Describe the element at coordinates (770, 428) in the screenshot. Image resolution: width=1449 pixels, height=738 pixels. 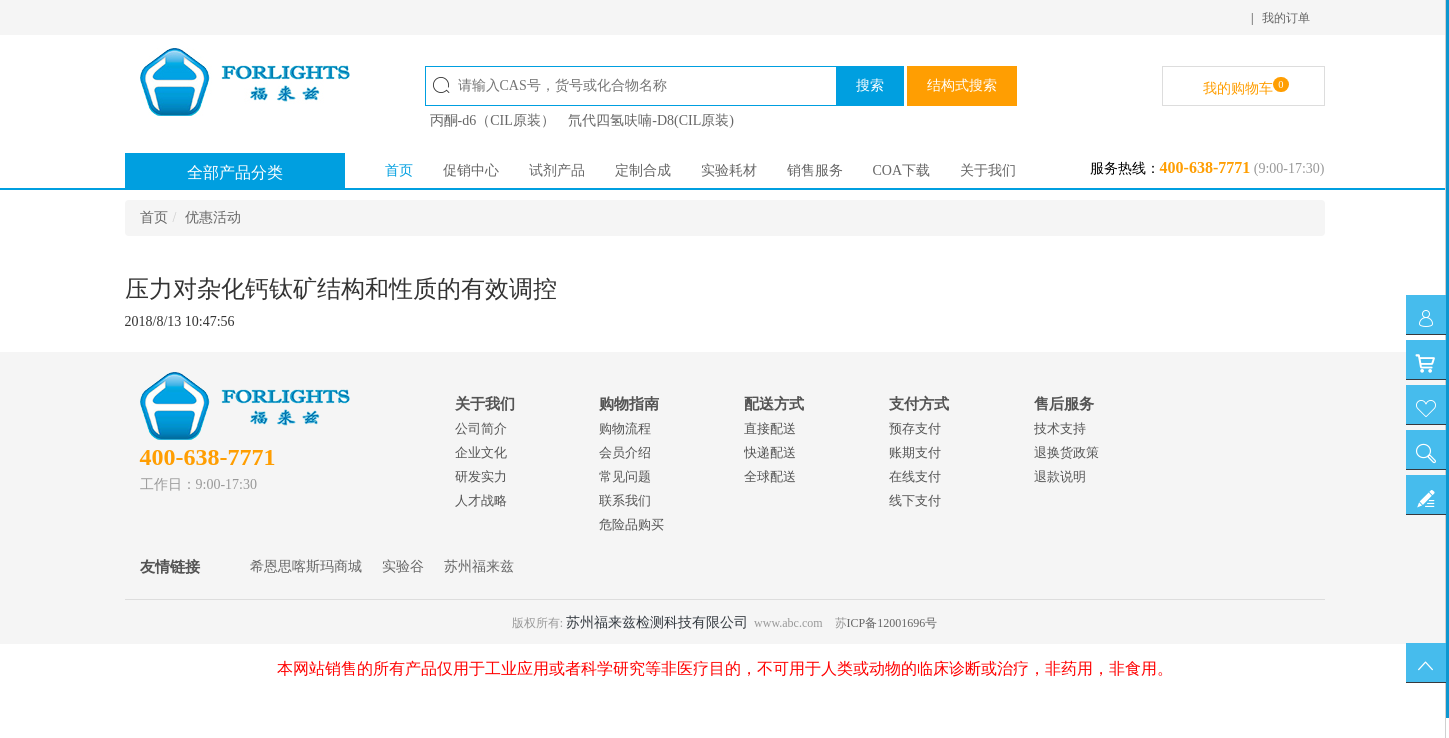
I see `直接配送` at that location.